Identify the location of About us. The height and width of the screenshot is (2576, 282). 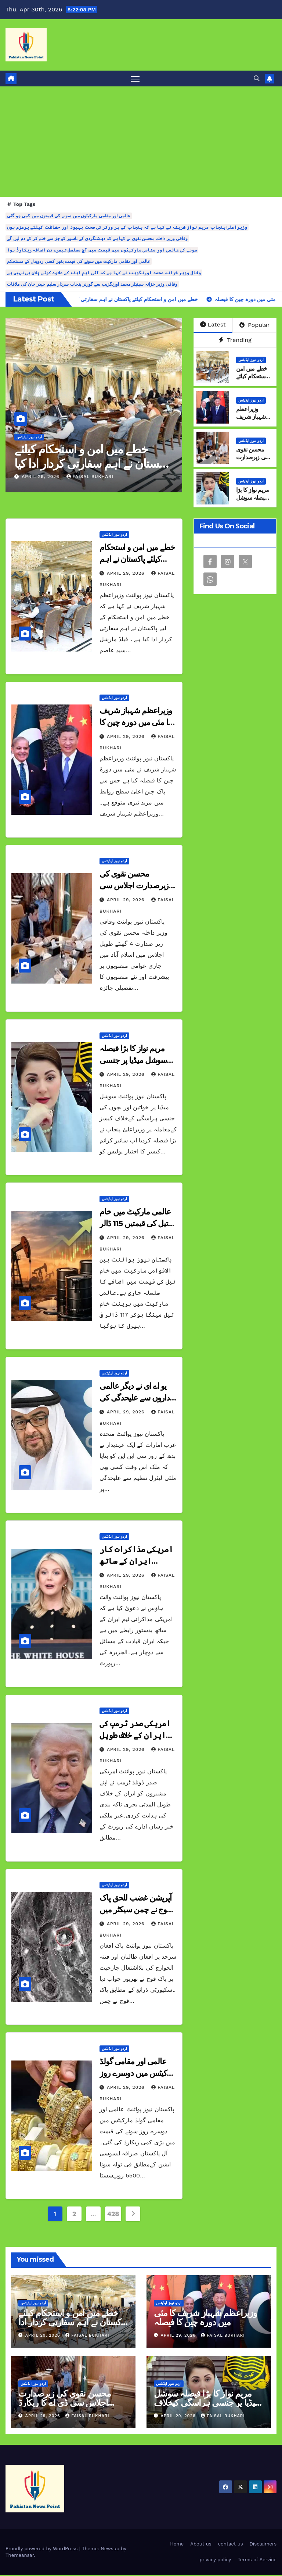
(200, 2545).